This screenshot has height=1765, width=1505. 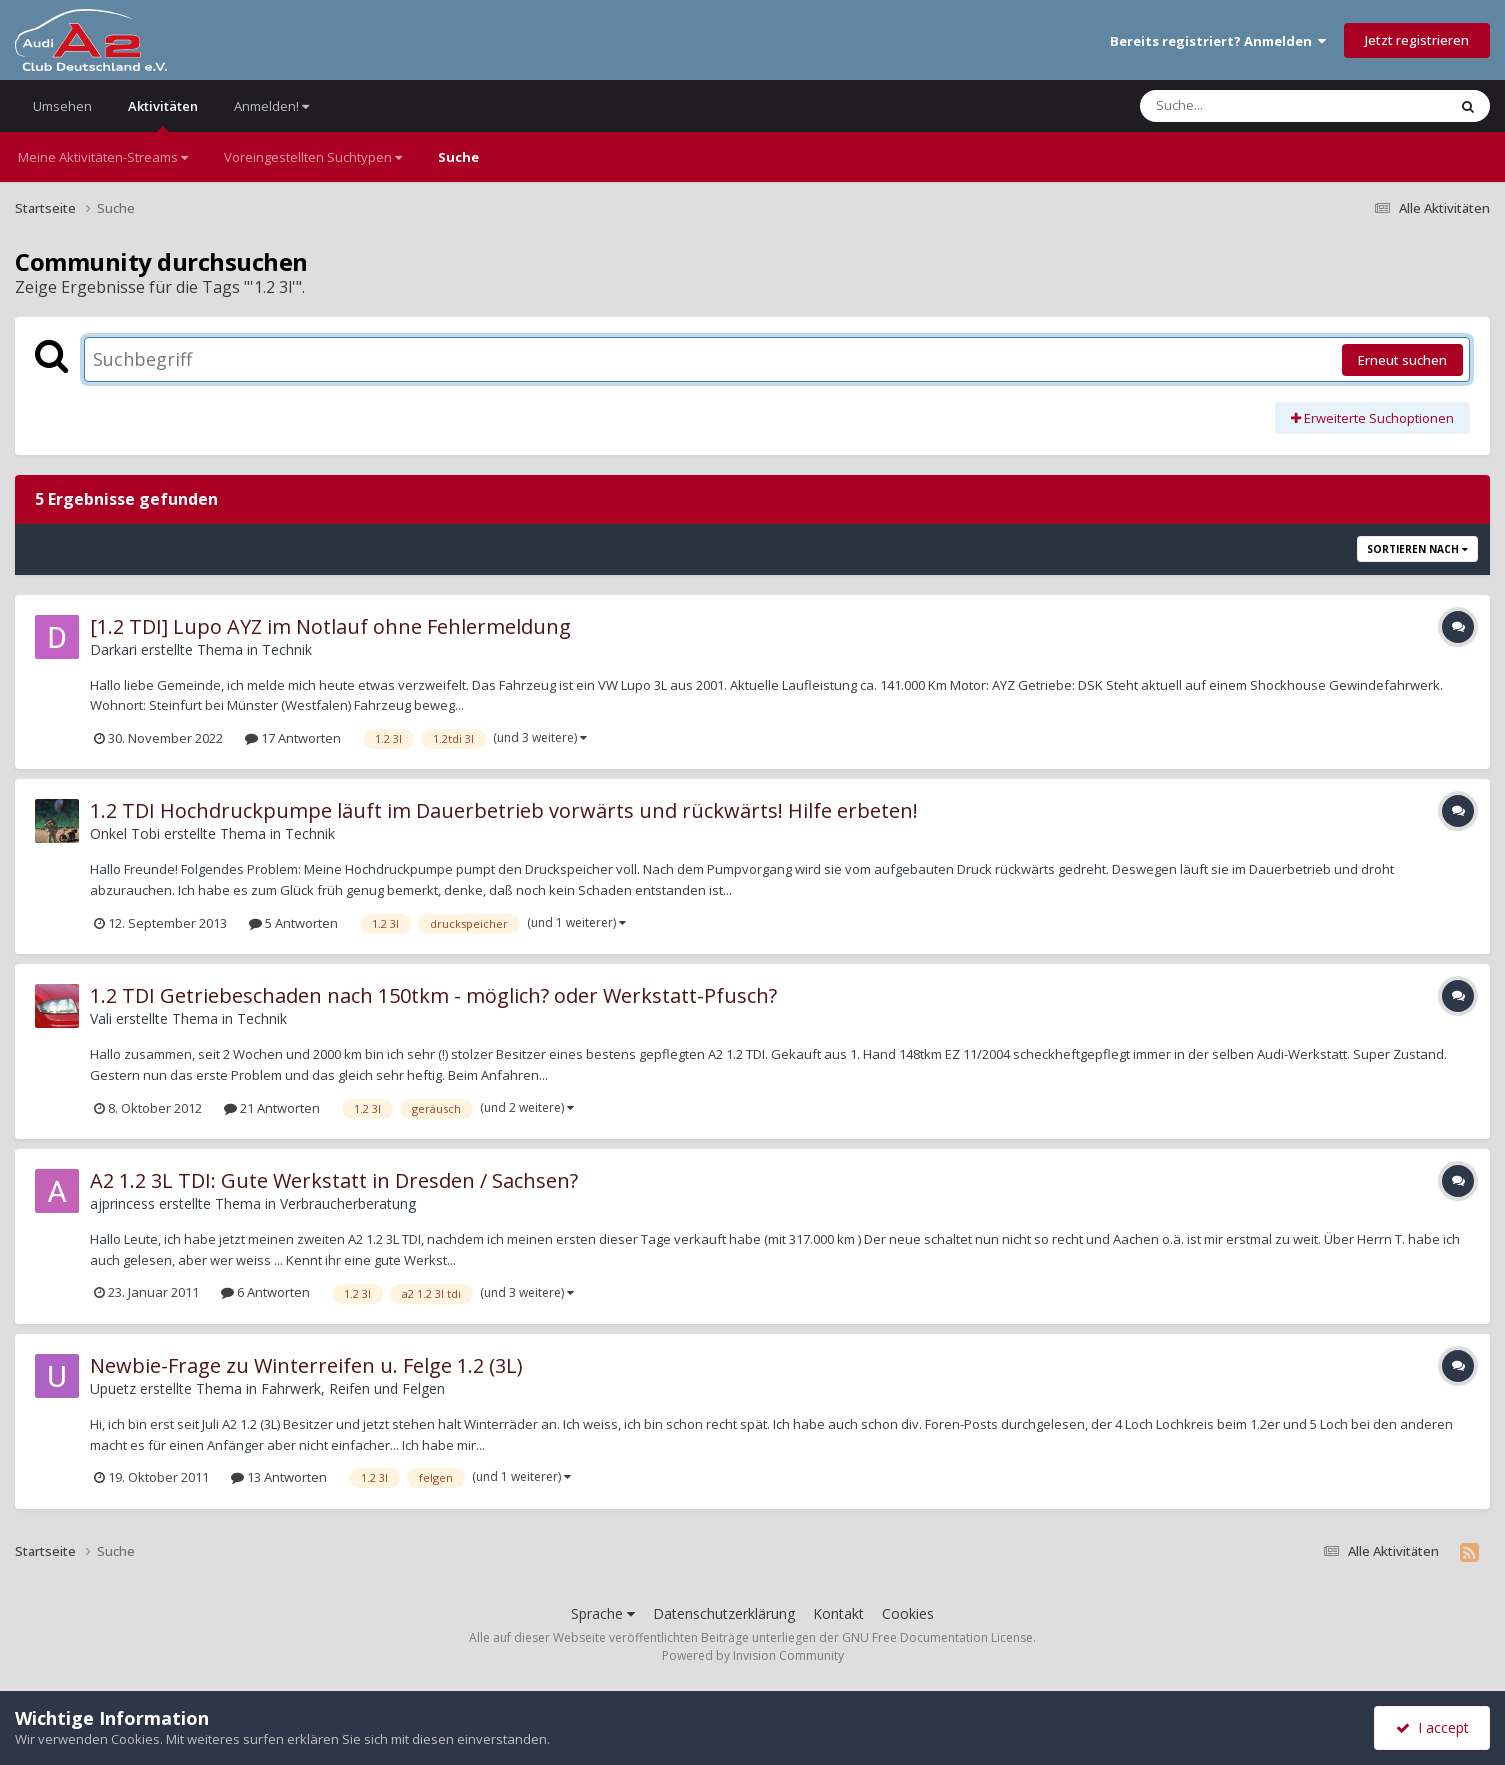 What do you see at coordinates (1432, 1727) in the screenshot?
I see `I accept` at bounding box center [1432, 1727].